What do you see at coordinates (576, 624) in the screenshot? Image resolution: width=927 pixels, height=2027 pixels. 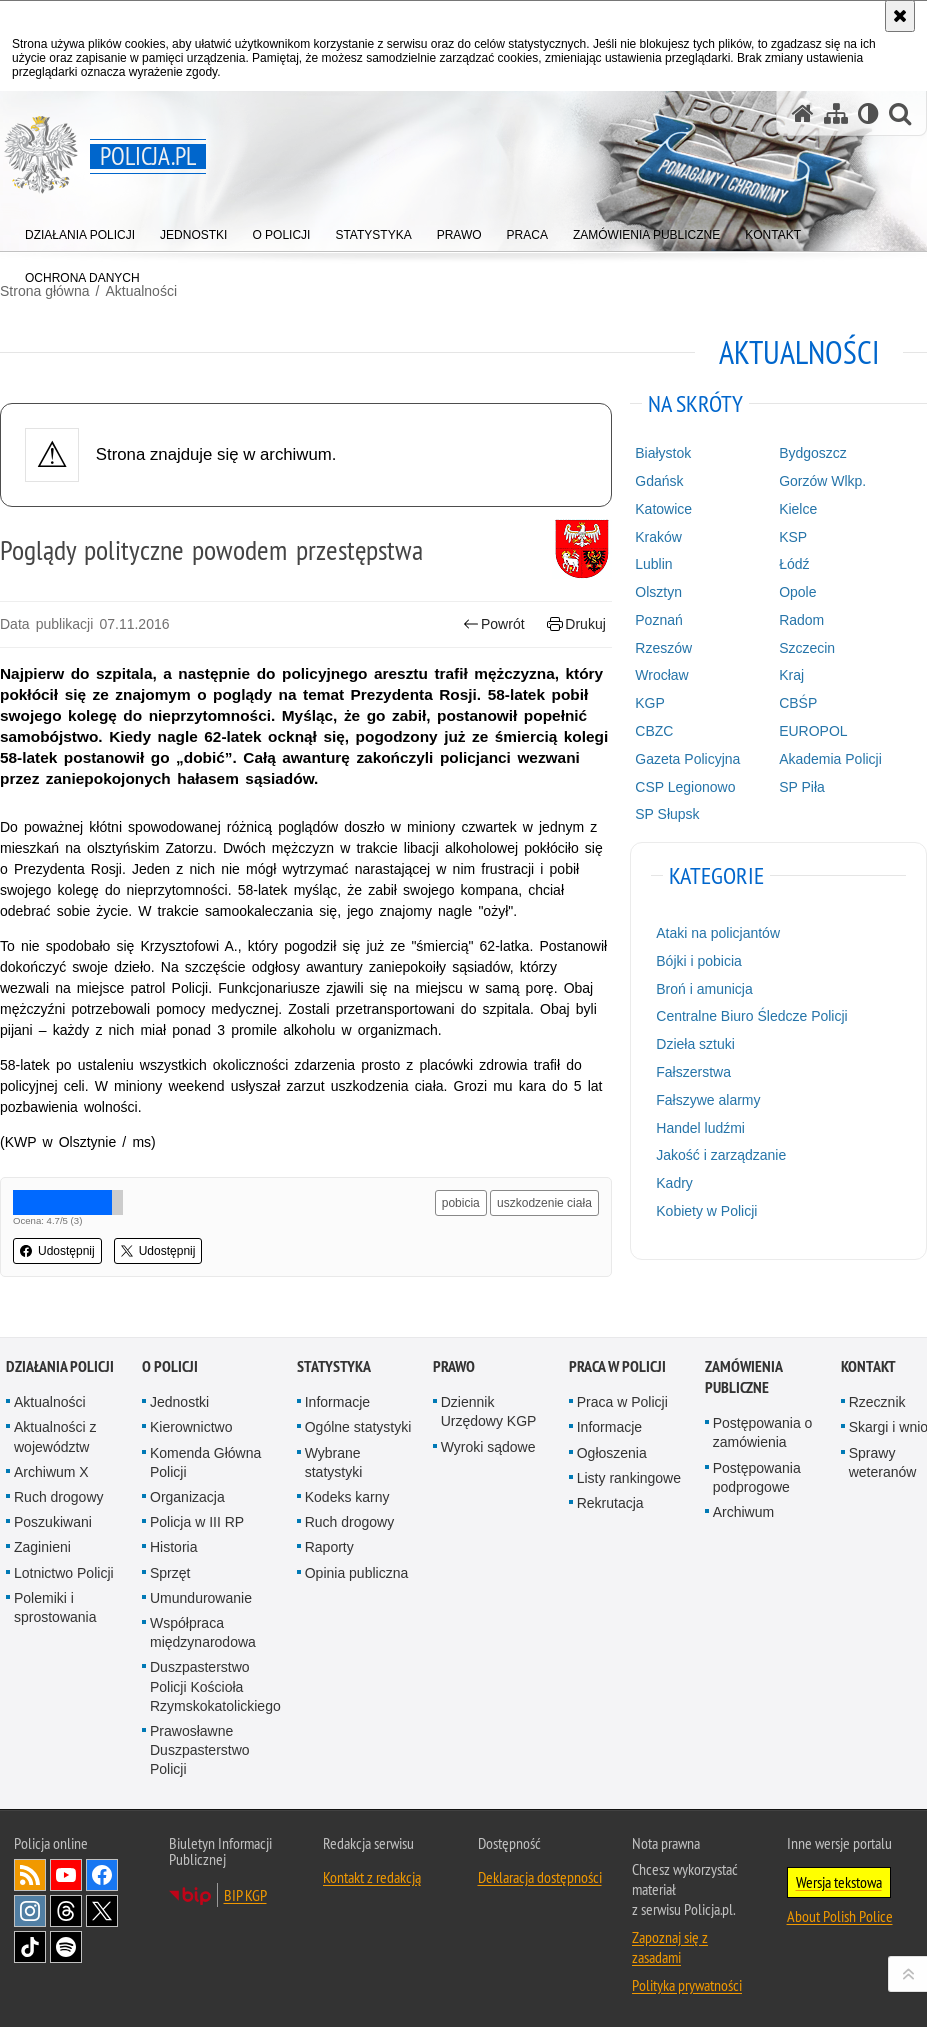 I see `Drukuj` at bounding box center [576, 624].